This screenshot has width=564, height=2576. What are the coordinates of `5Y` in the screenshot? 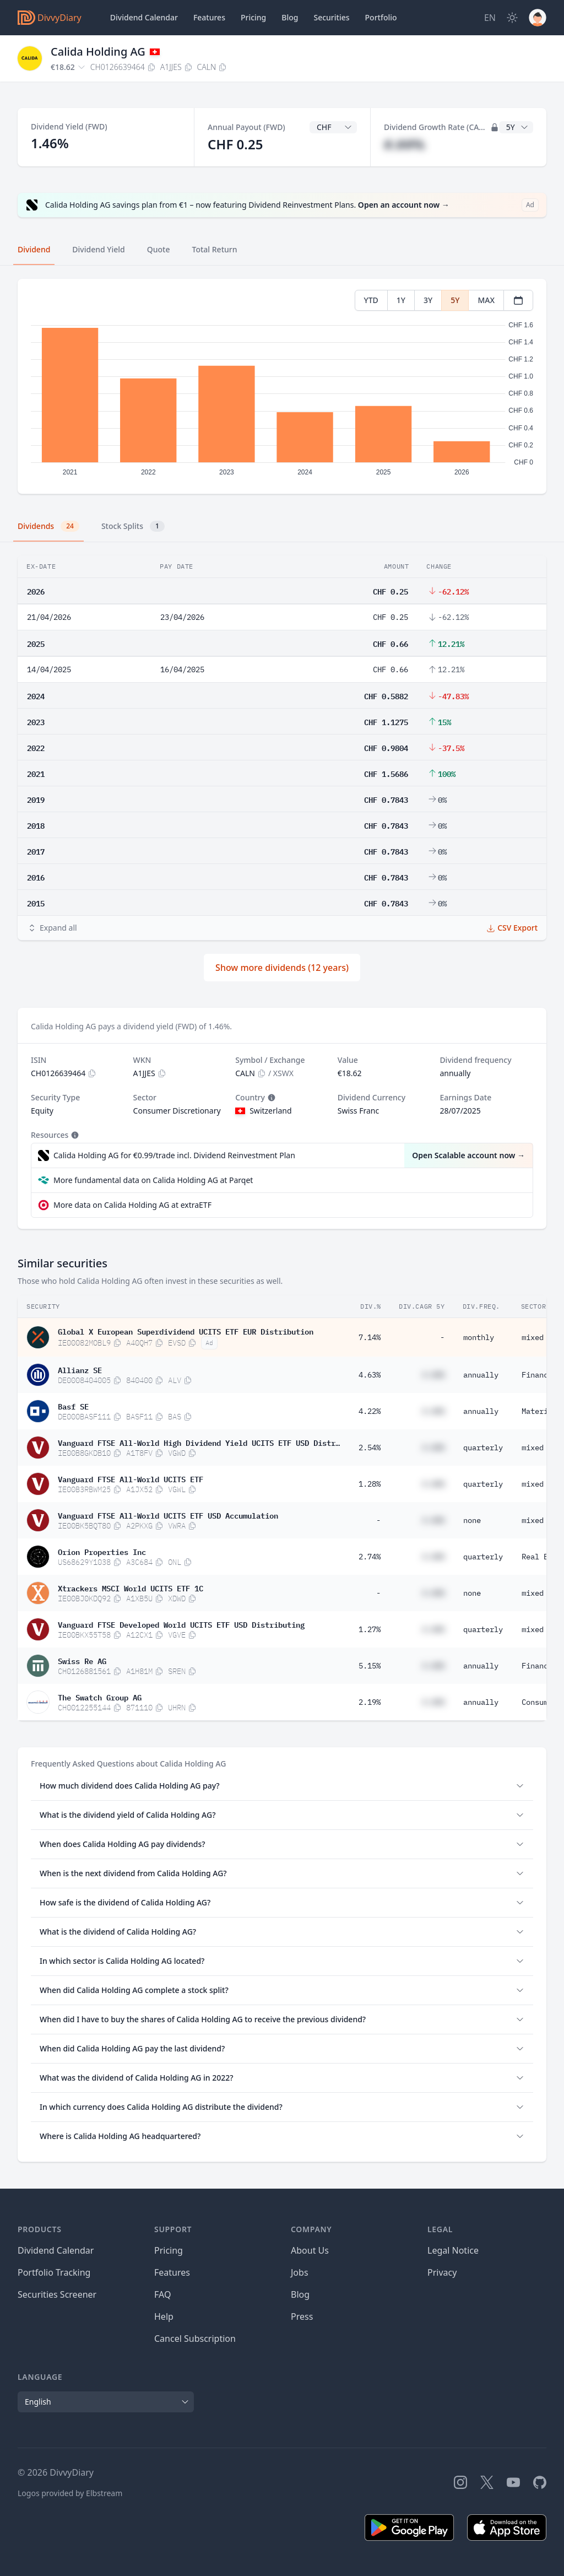 It's located at (455, 300).